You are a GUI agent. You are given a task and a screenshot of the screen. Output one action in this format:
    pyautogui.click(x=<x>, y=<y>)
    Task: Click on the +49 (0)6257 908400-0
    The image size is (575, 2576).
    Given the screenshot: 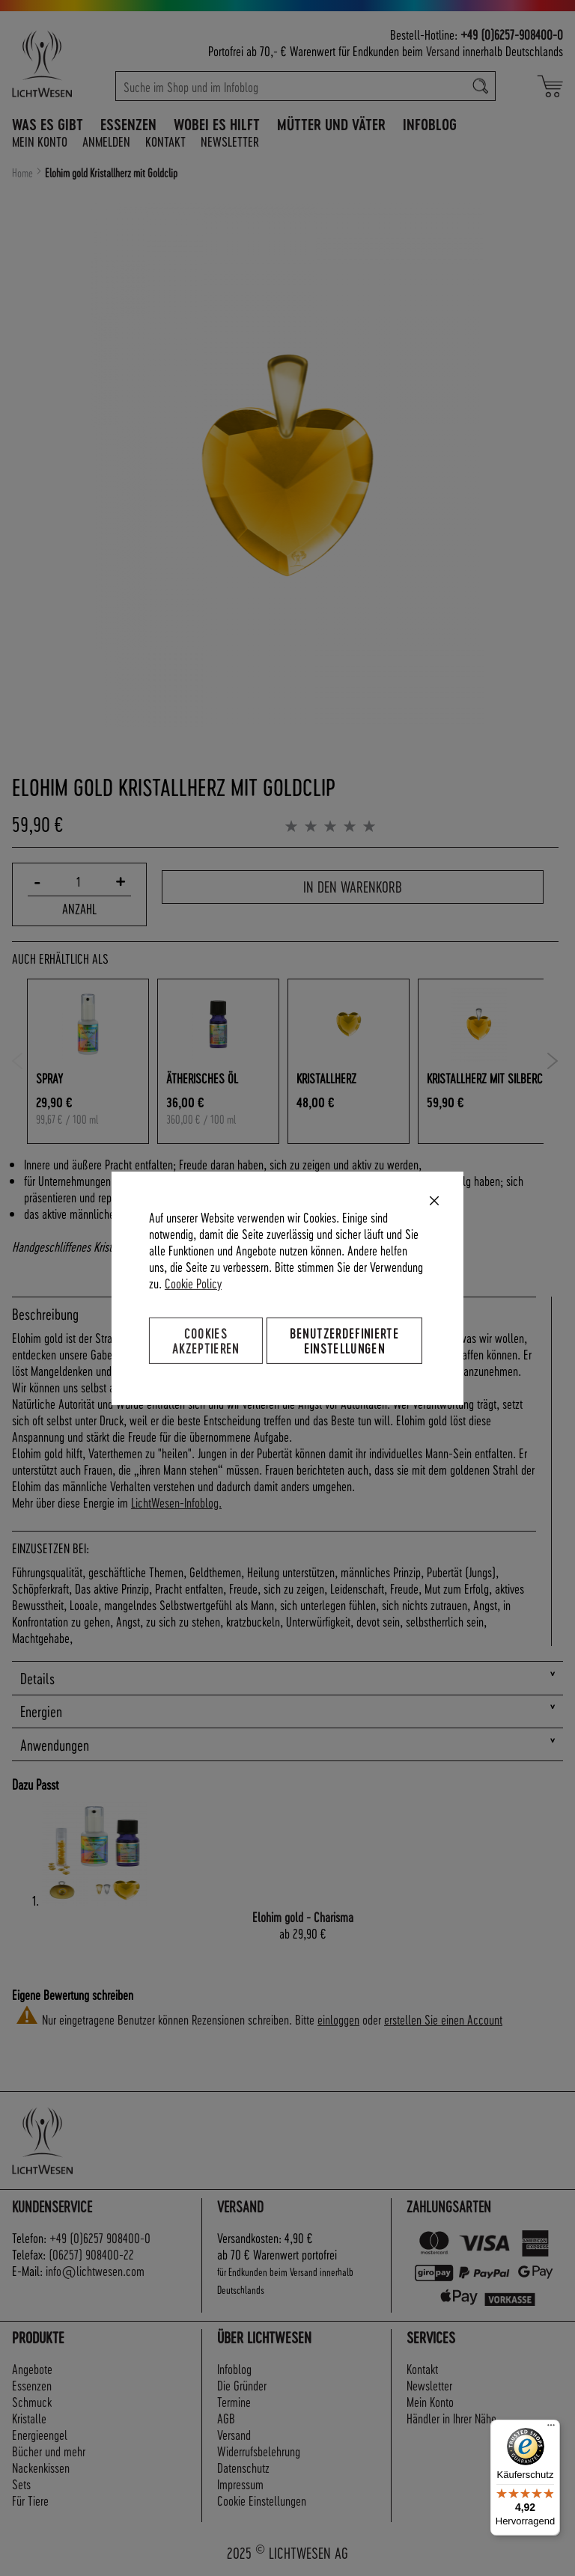 What is the action you would take?
    pyautogui.click(x=99, y=2237)
    